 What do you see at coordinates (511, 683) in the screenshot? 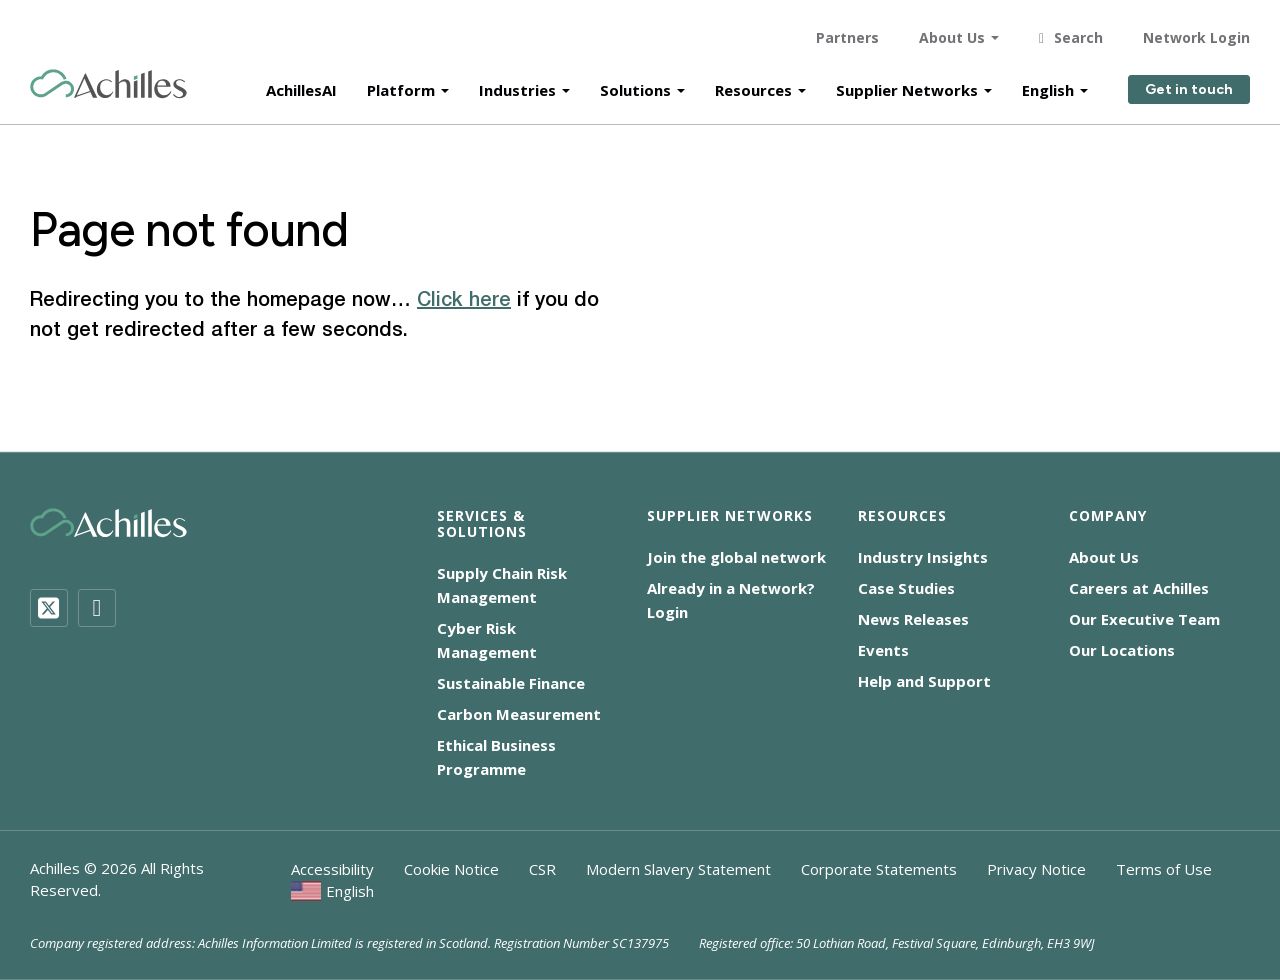
I see `Sustainable Finance` at bounding box center [511, 683].